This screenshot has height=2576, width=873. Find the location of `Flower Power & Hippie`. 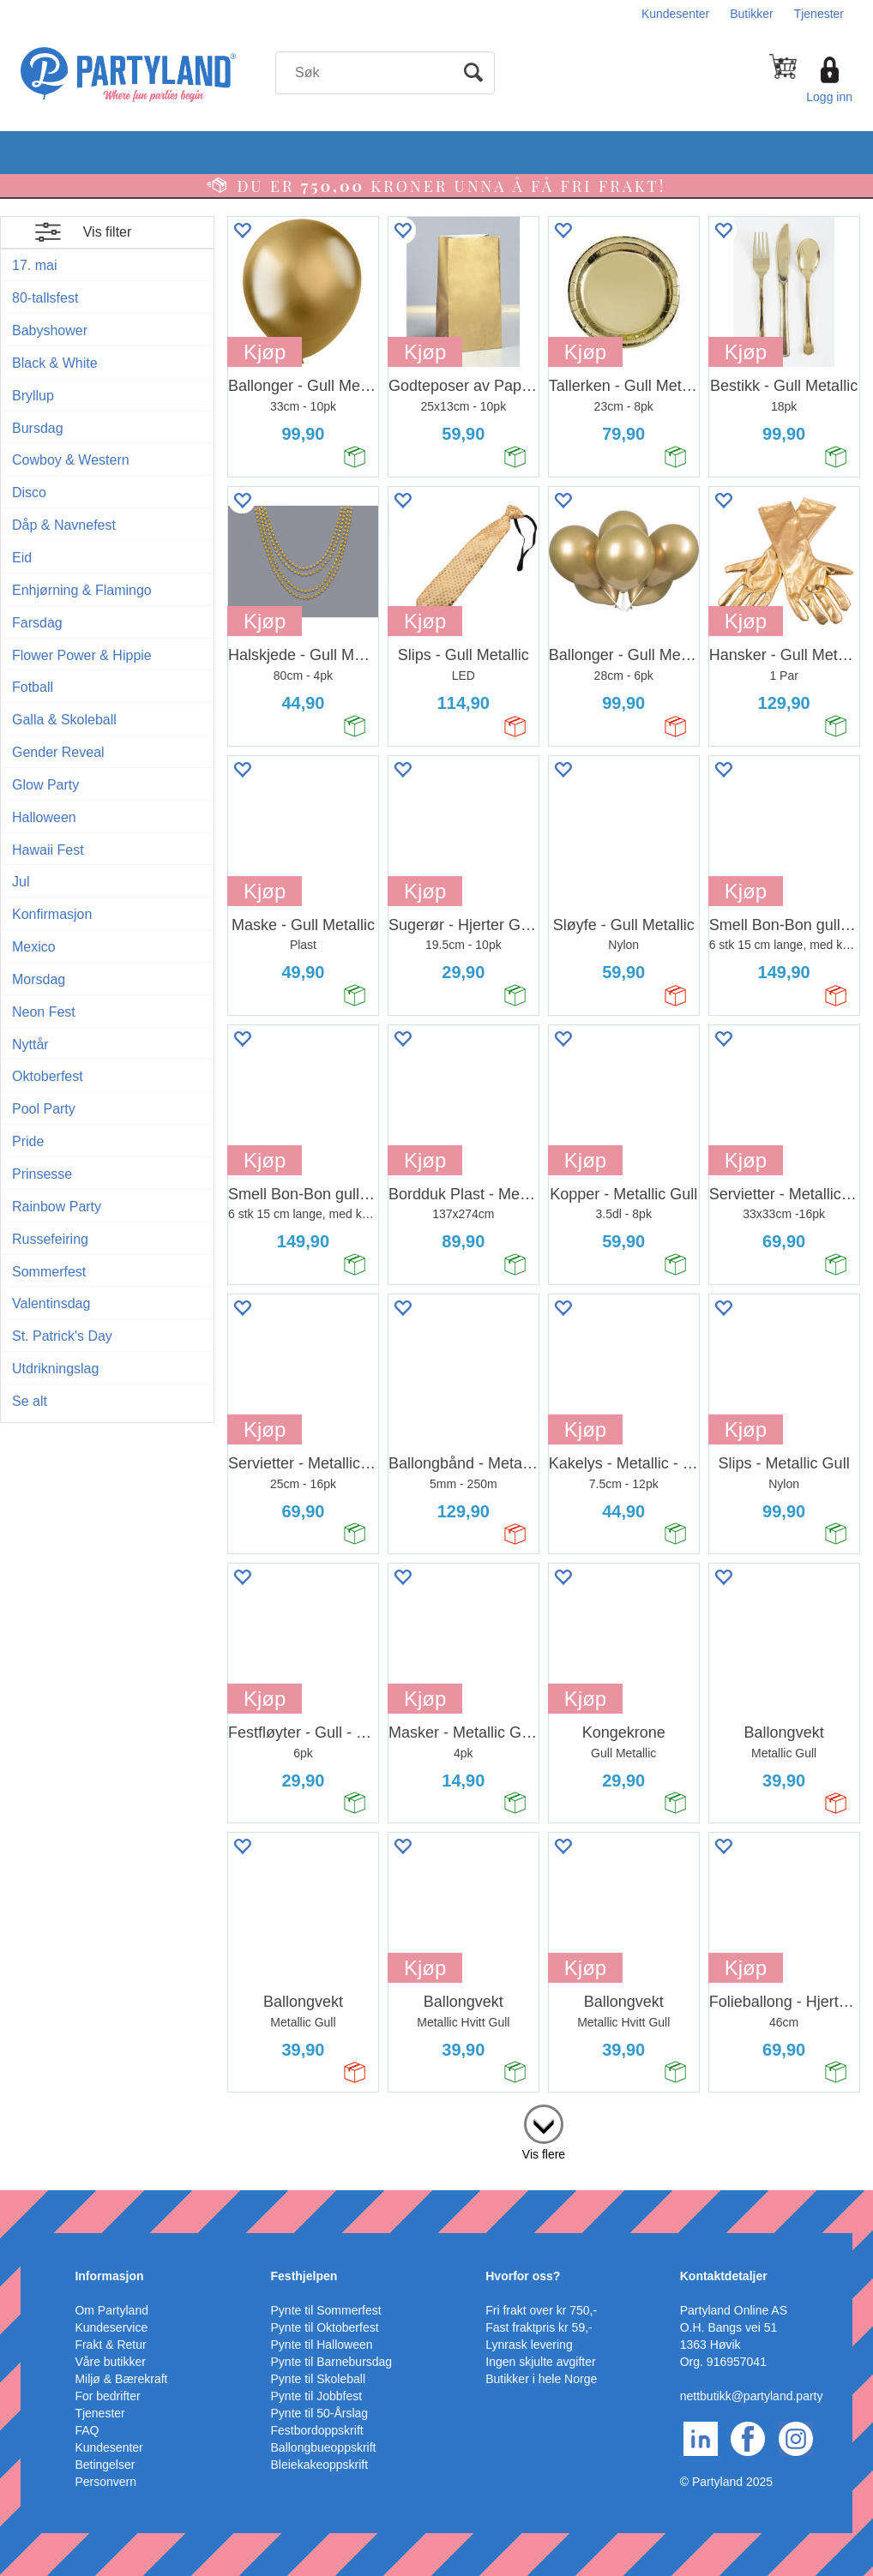

Flower Power & Hippie is located at coordinates (82, 655).